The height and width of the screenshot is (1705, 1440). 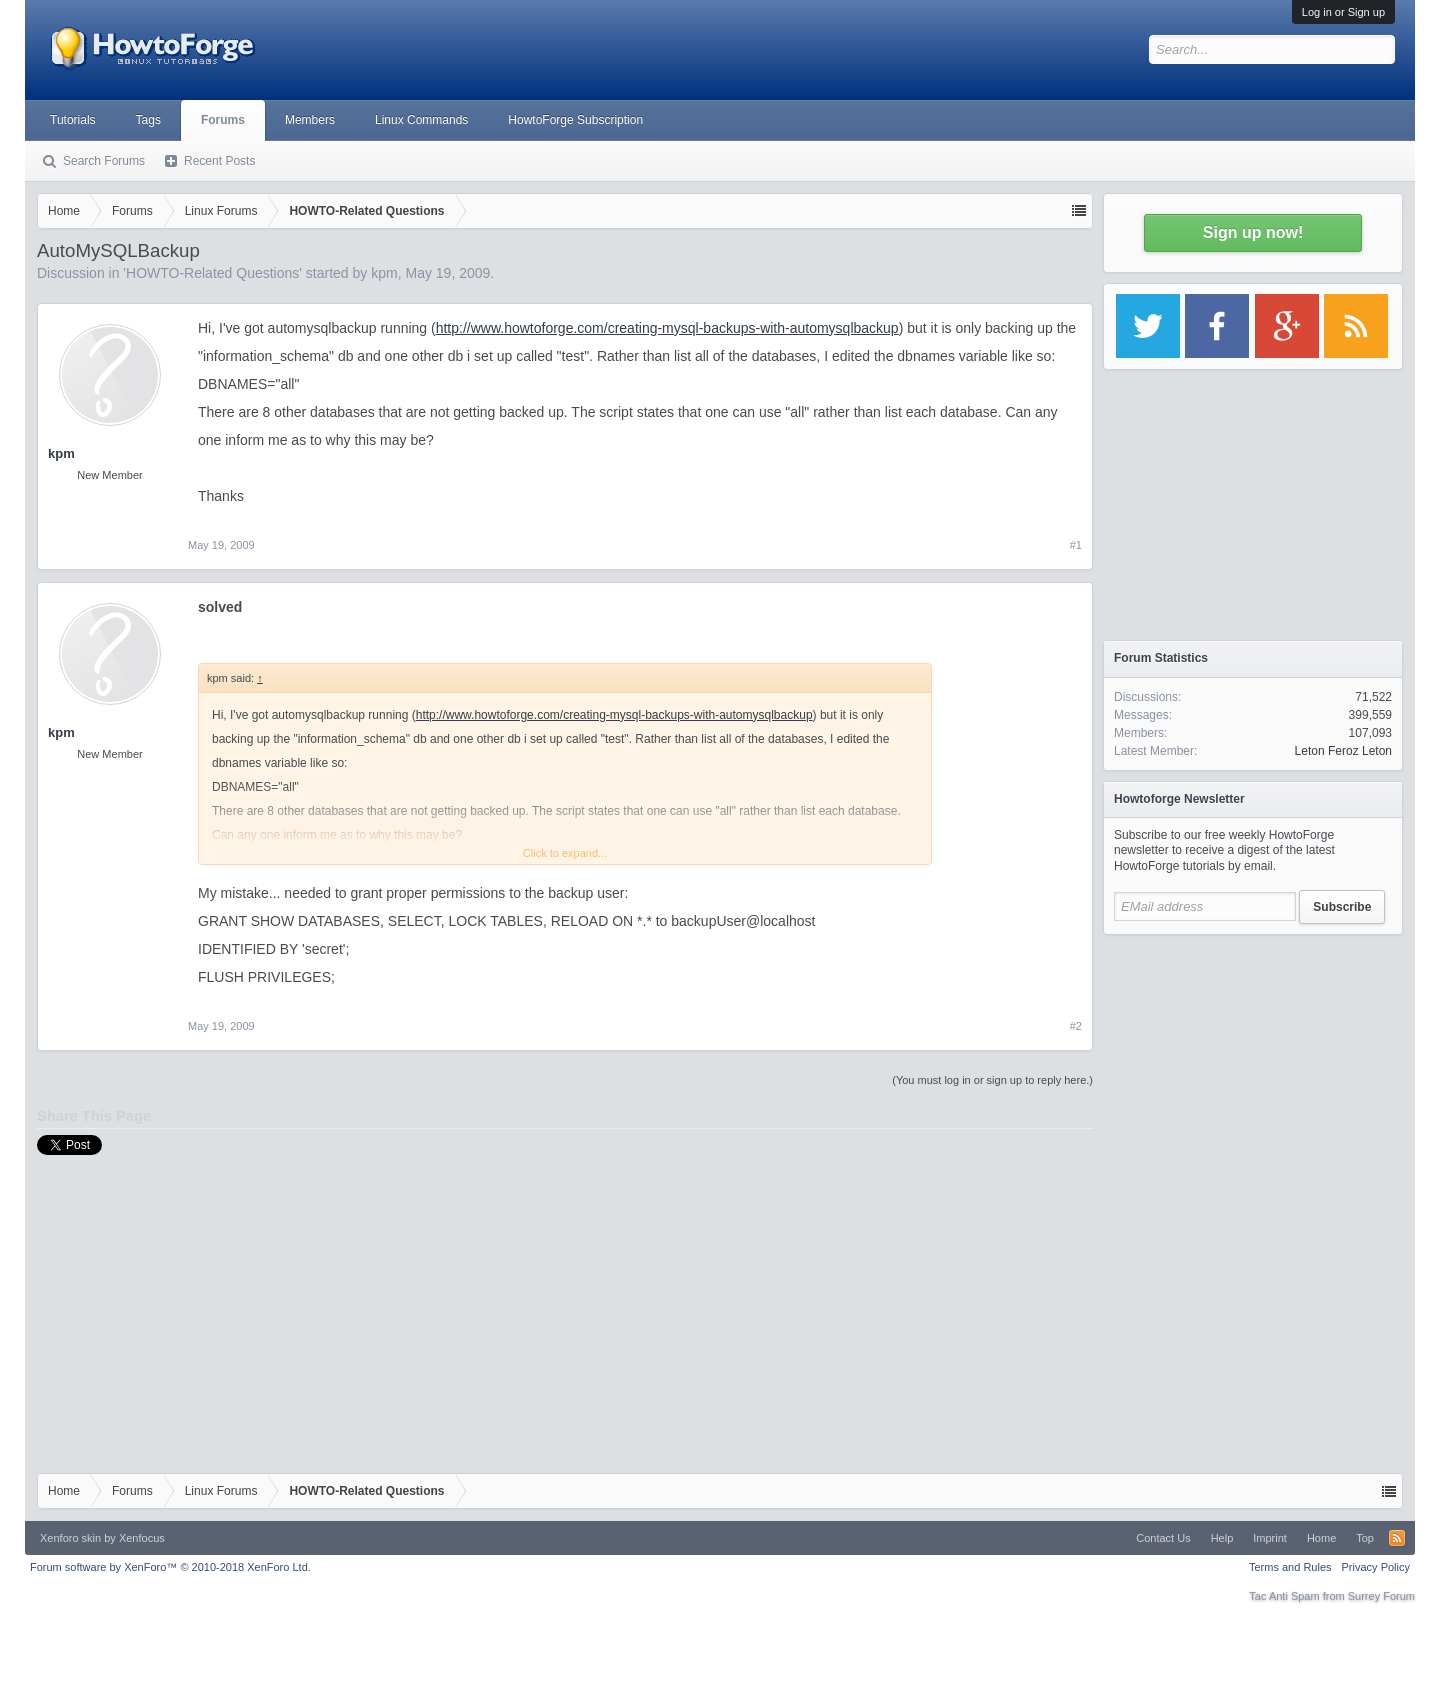 What do you see at coordinates (384, 273) in the screenshot?
I see `kpm` at bounding box center [384, 273].